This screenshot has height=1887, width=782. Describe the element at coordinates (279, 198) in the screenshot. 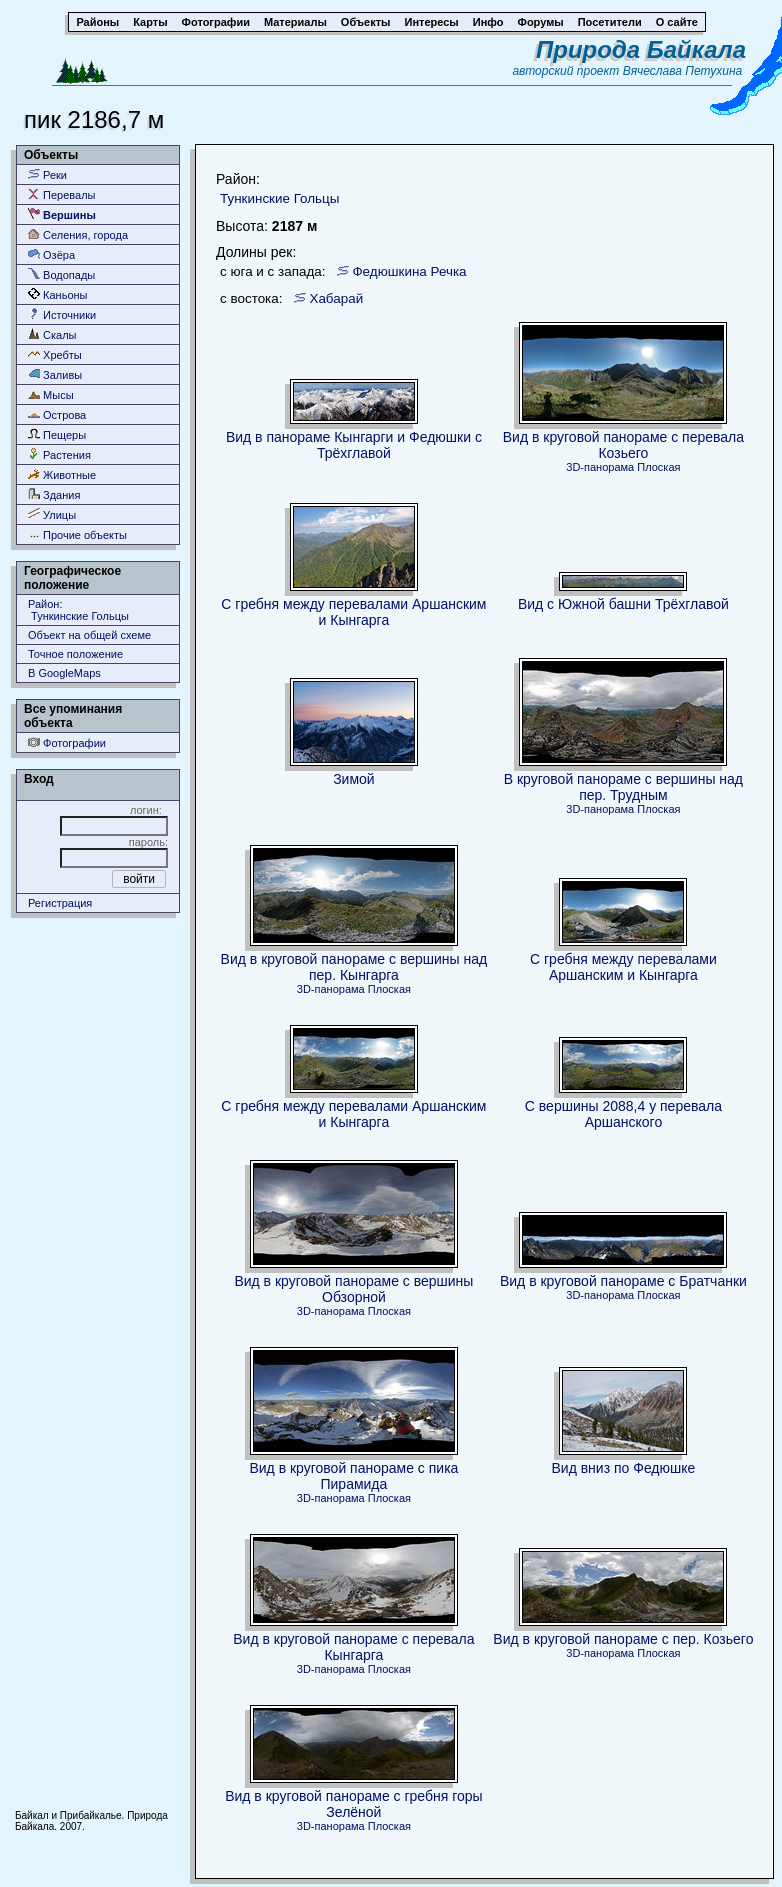

I see `Тункинские Гольцы` at that location.